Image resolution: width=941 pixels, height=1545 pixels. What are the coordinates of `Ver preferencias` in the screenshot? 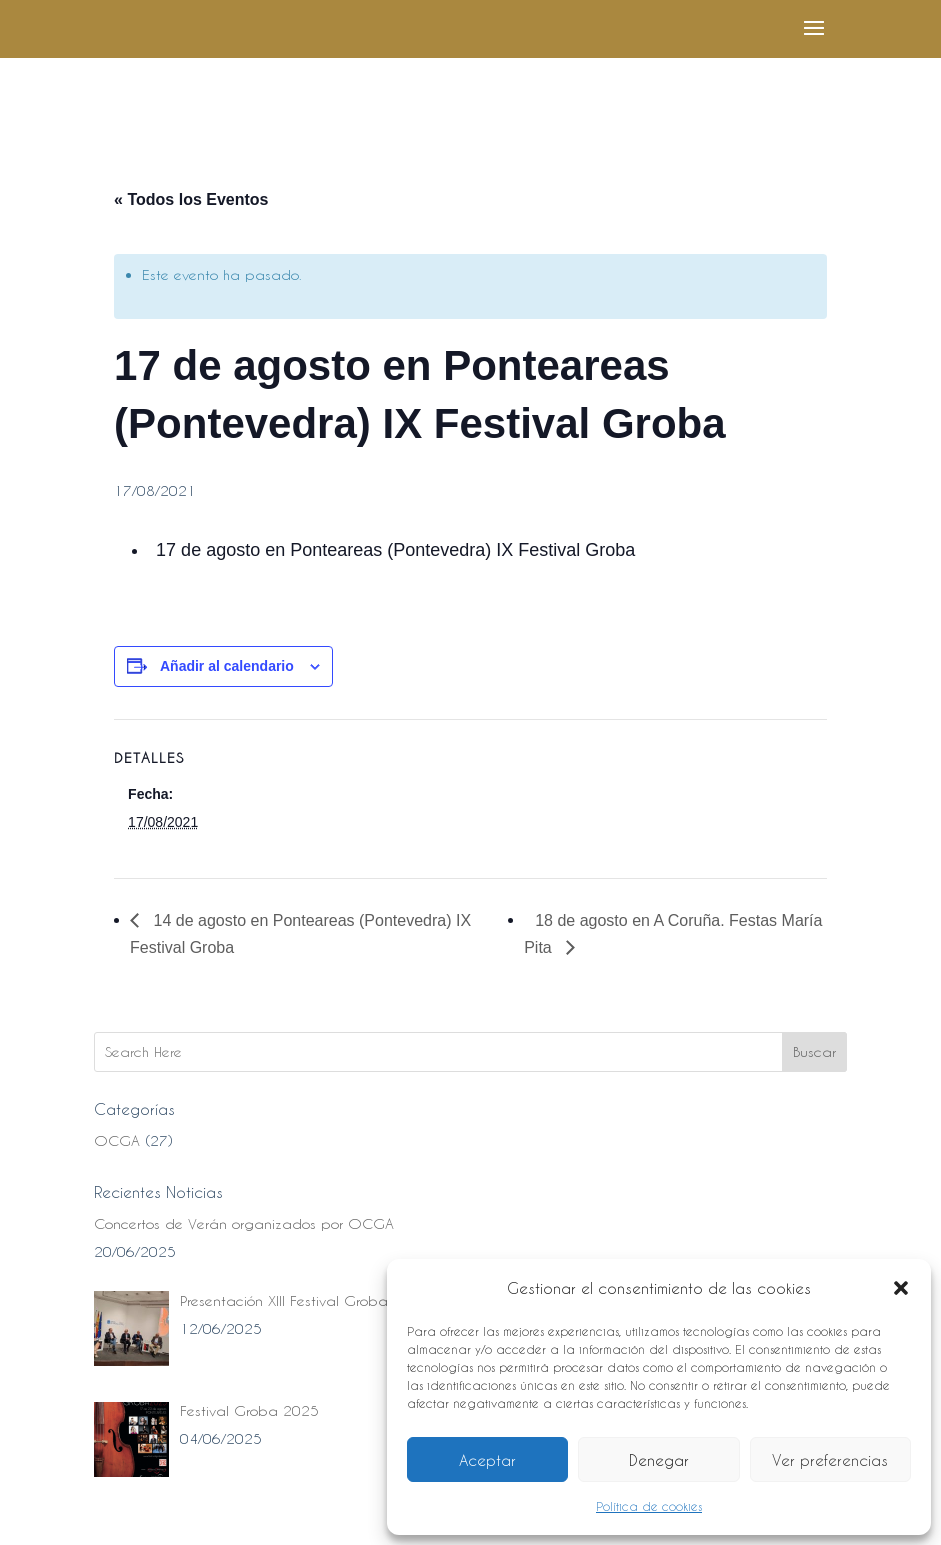 It's located at (830, 1460).